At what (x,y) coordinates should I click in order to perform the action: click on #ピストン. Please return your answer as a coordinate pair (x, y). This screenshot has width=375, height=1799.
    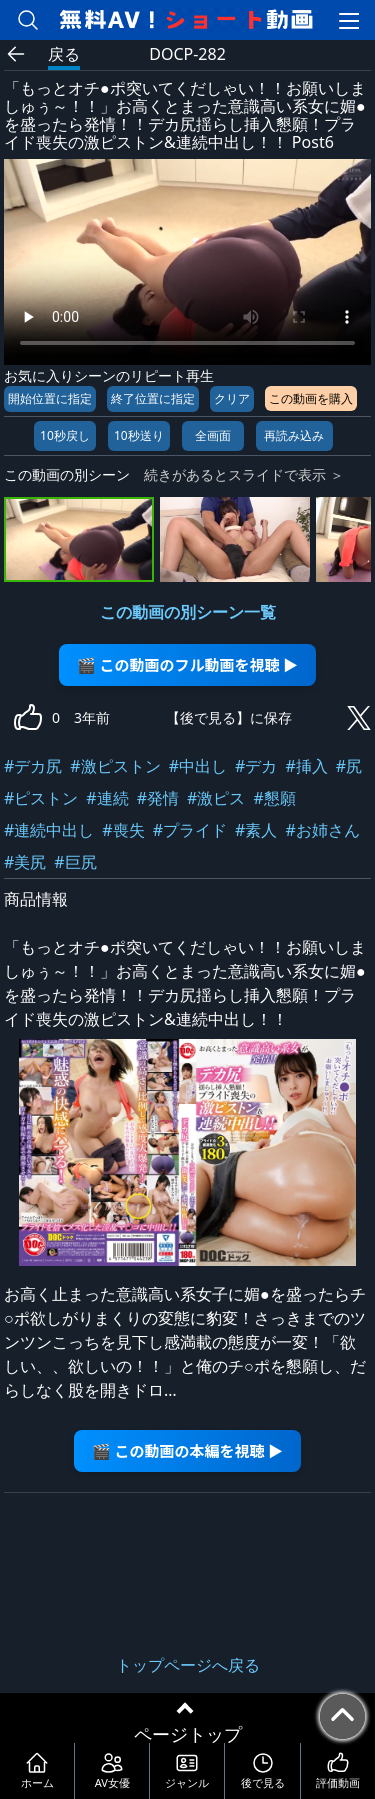
    Looking at the image, I should click on (41, 798).